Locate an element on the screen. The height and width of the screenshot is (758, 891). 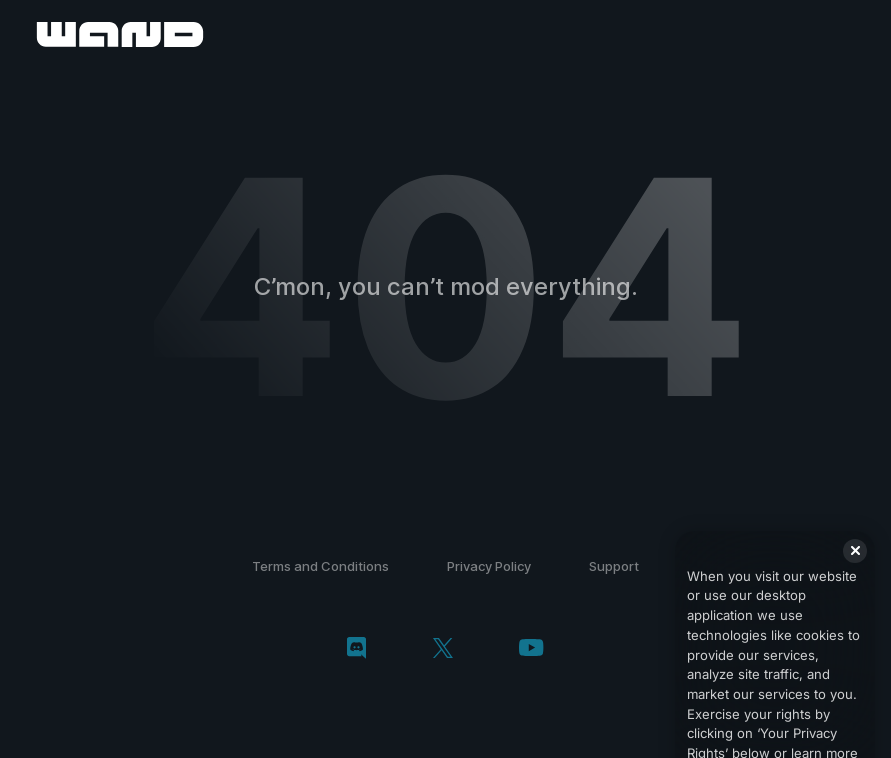
Privacy Policy is located at coordinates (489, 566).